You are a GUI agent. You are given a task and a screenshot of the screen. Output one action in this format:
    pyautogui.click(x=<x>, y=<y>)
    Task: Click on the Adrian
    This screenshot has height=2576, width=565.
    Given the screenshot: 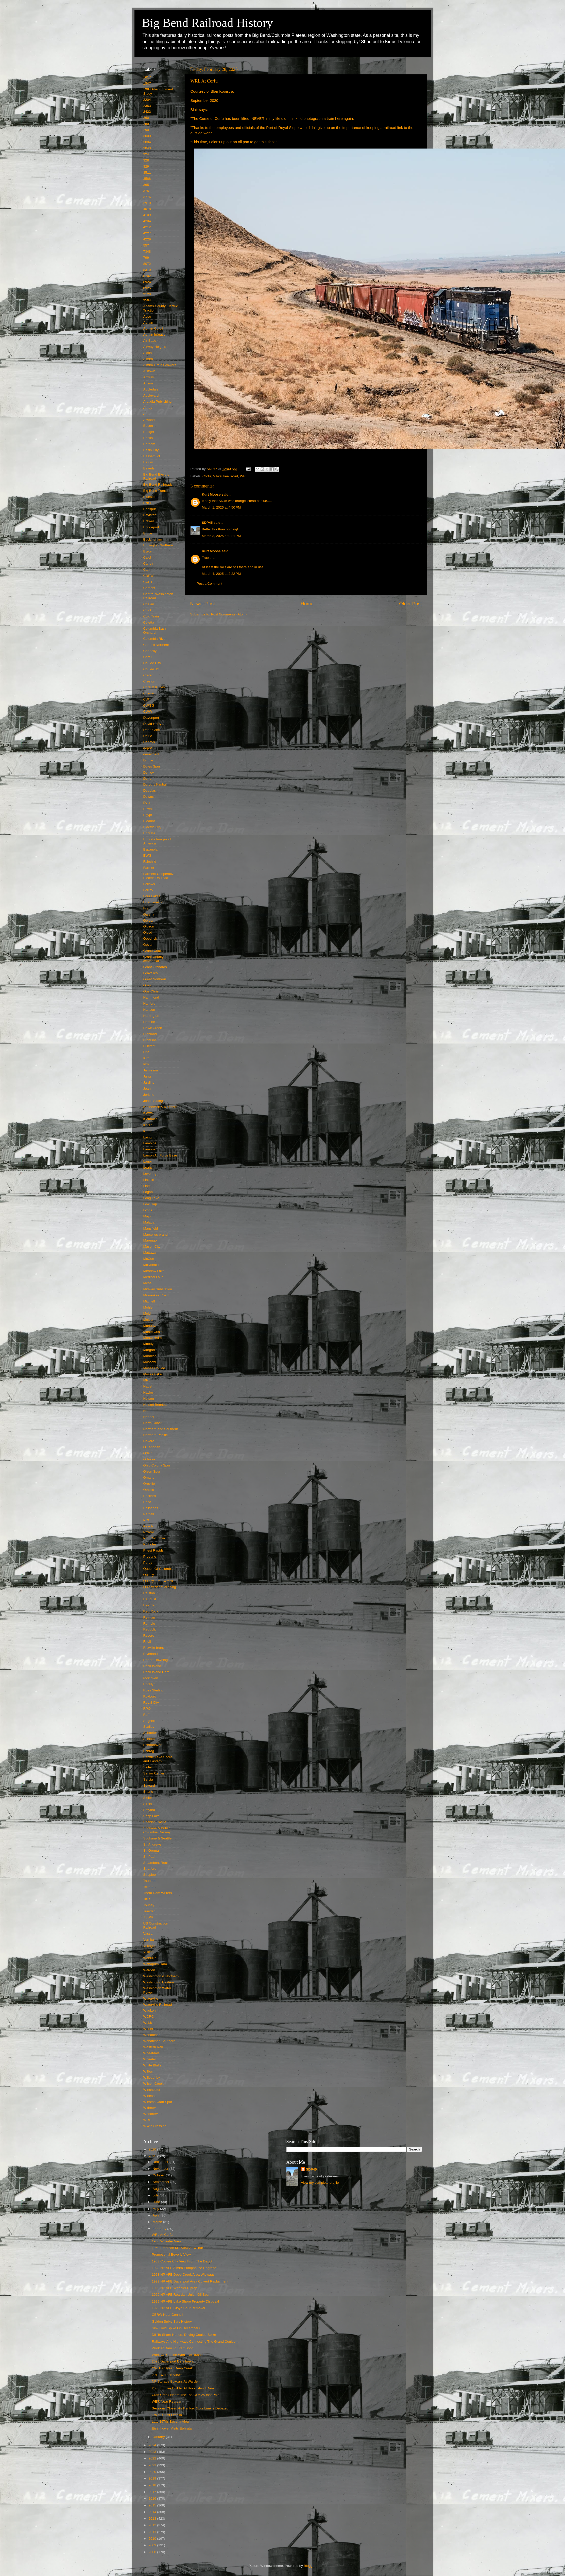 What is the action you would take?
    pyautogui.click(x=148, y=322)
    